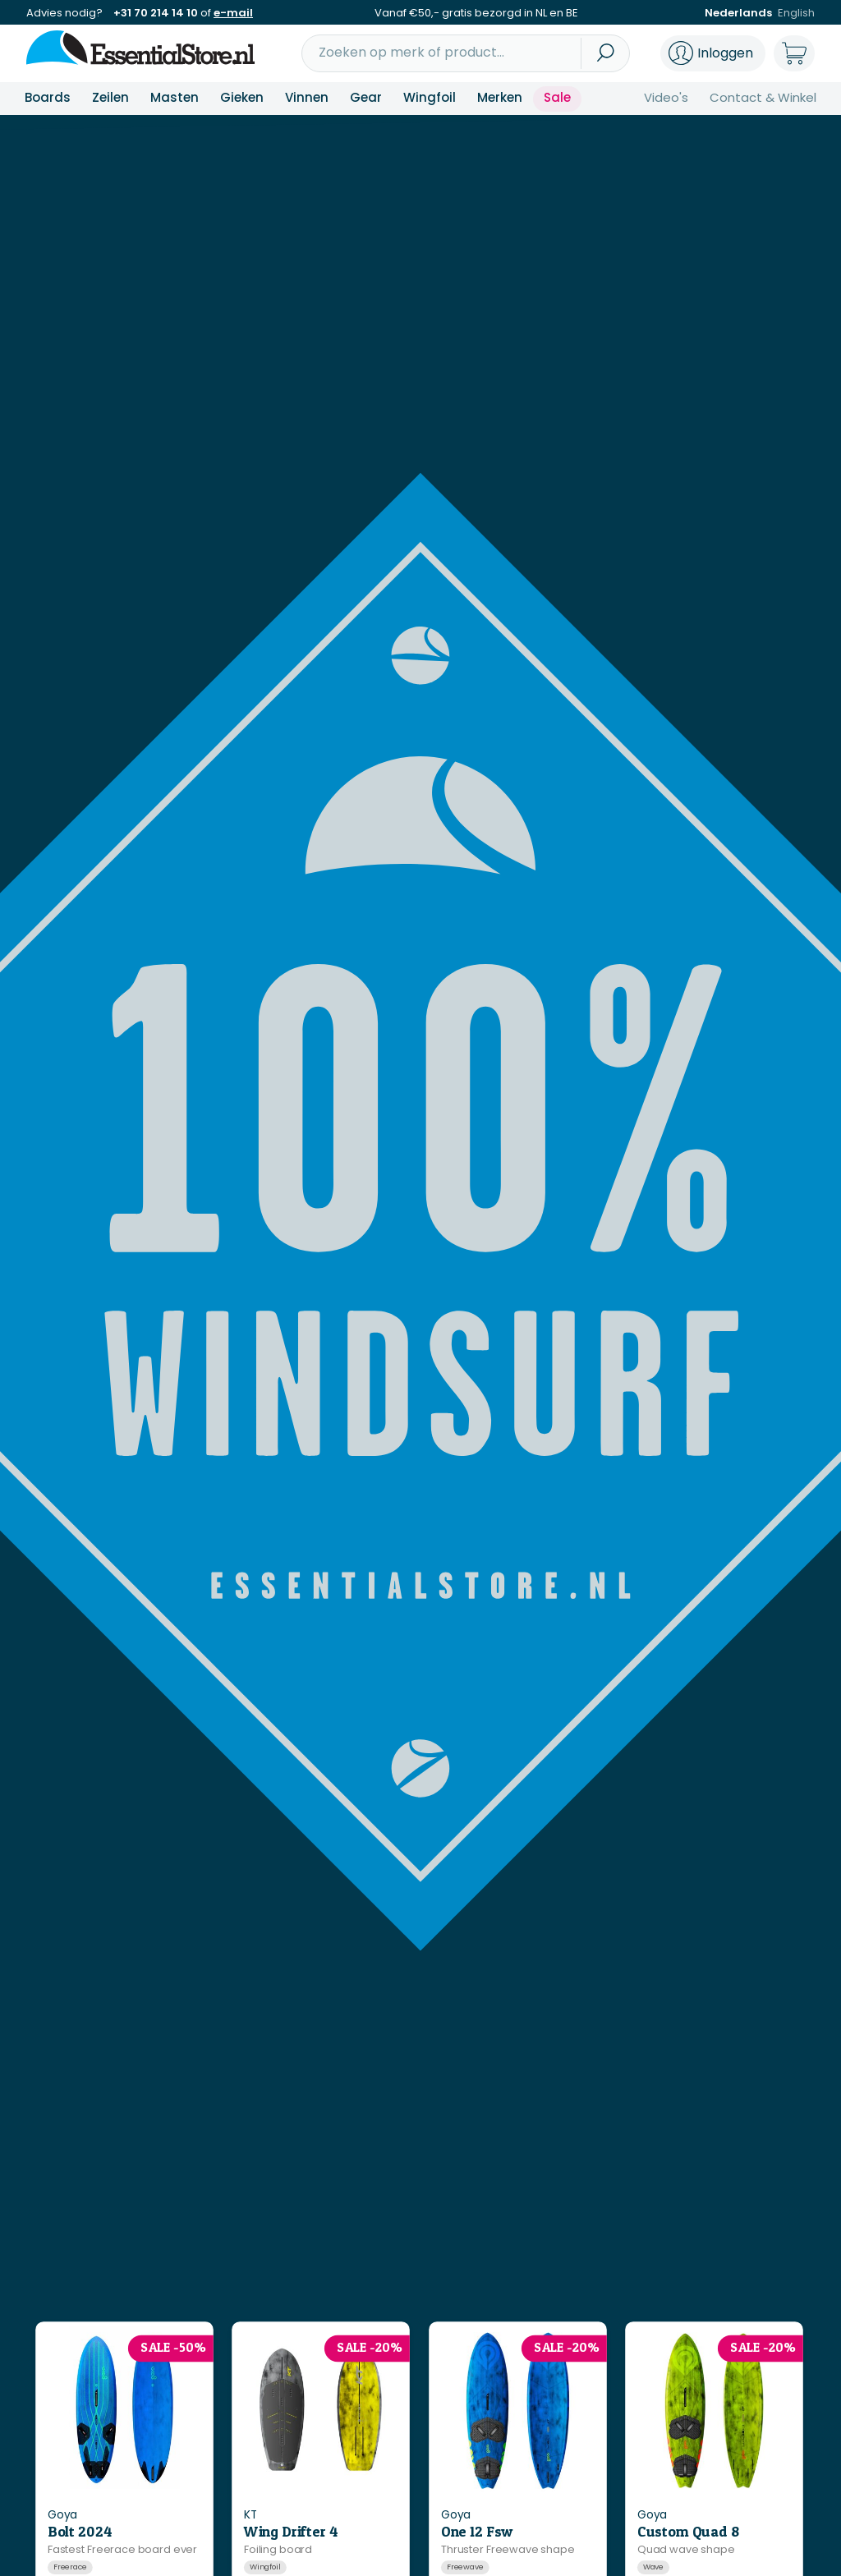 This screenshot has height=2576, width=841. I want to click on Sale, so click(557, 97).